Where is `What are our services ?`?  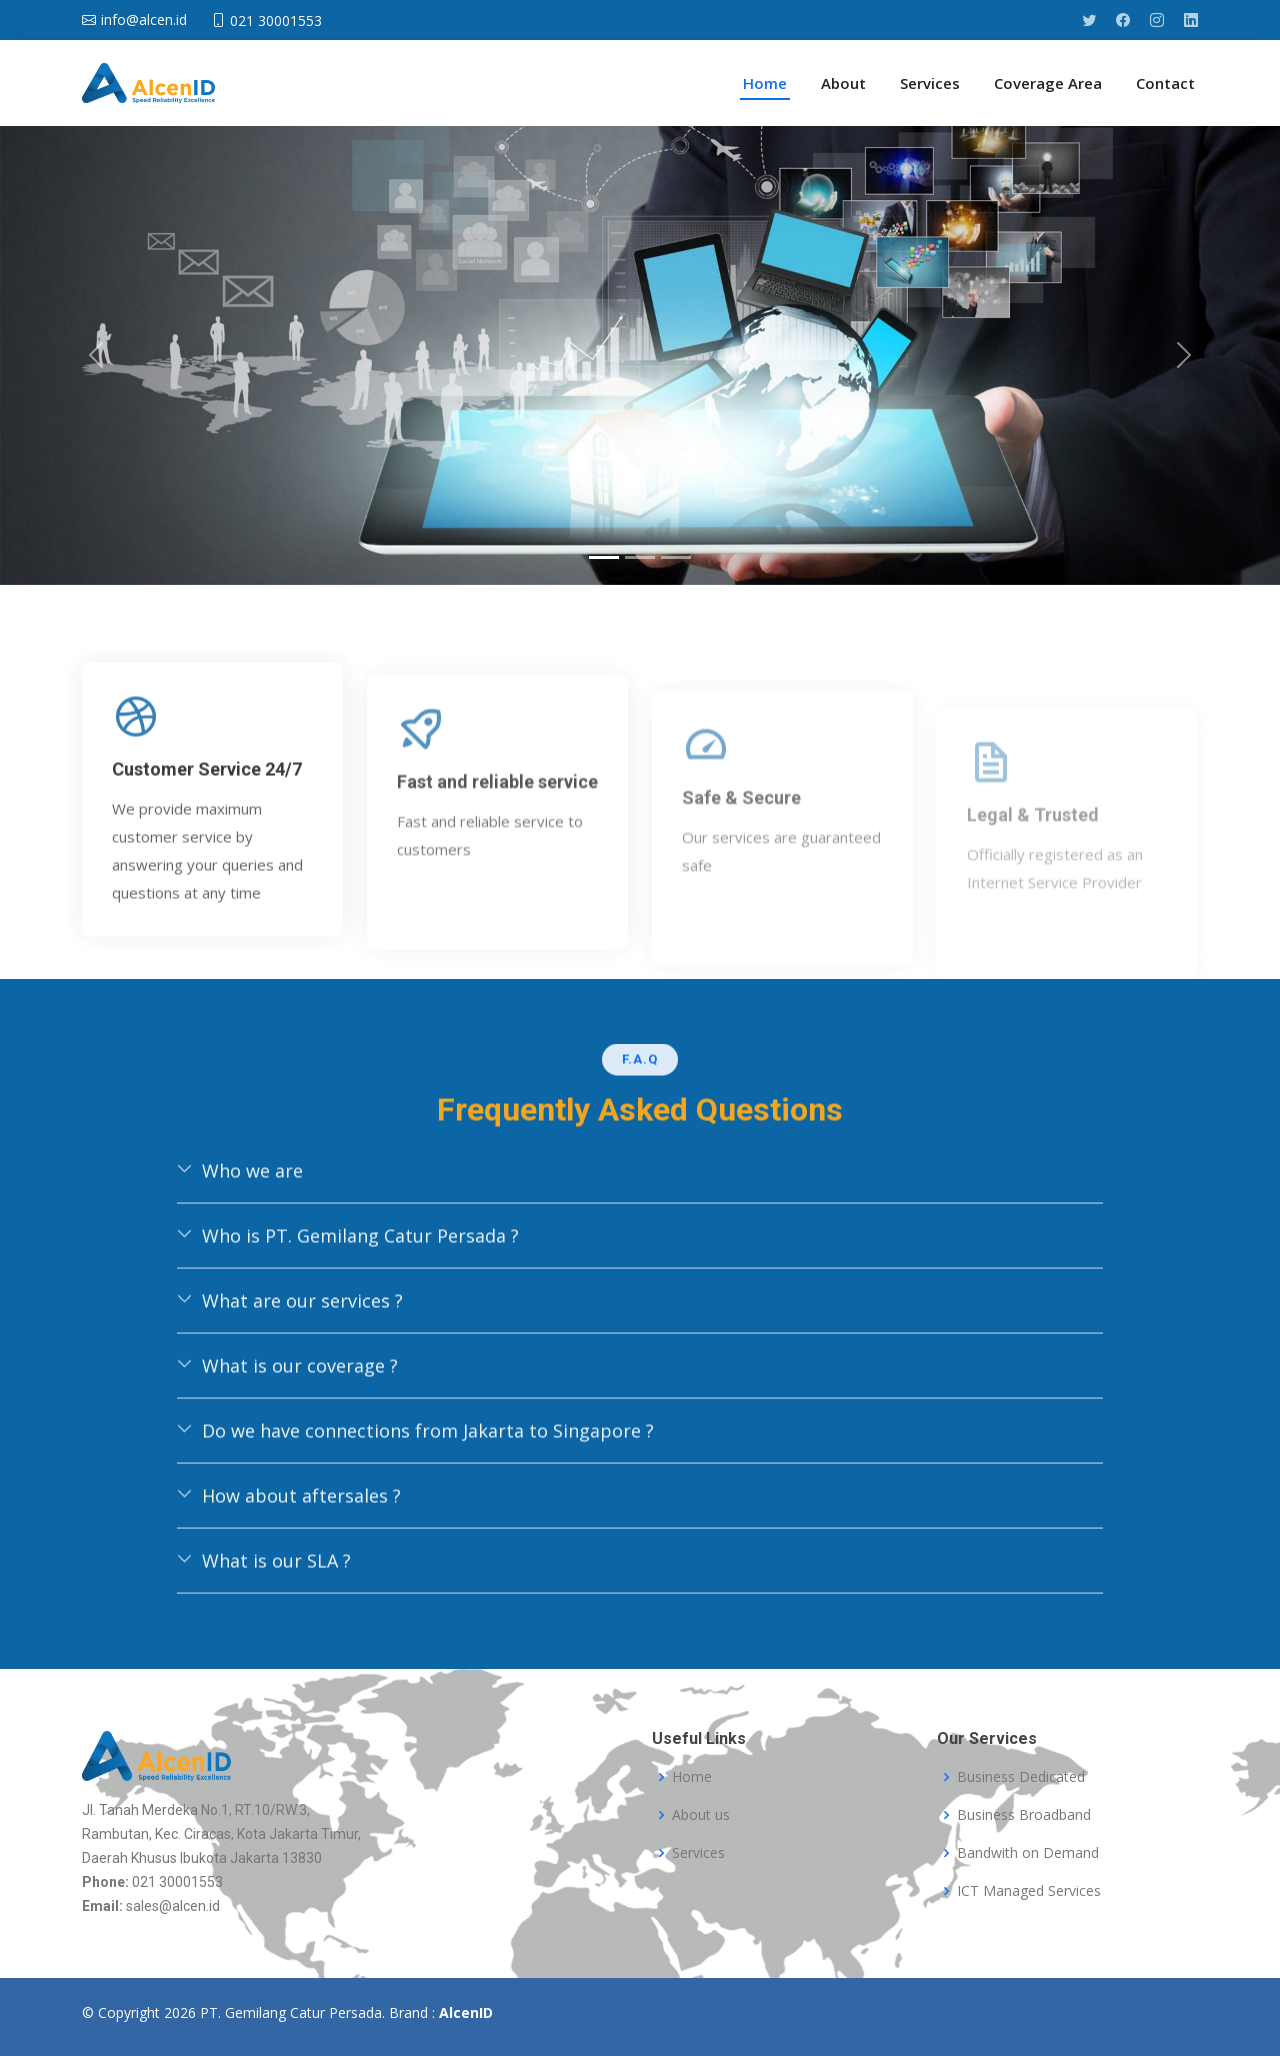 What are our services ? is located at coordinates (290, 1380).